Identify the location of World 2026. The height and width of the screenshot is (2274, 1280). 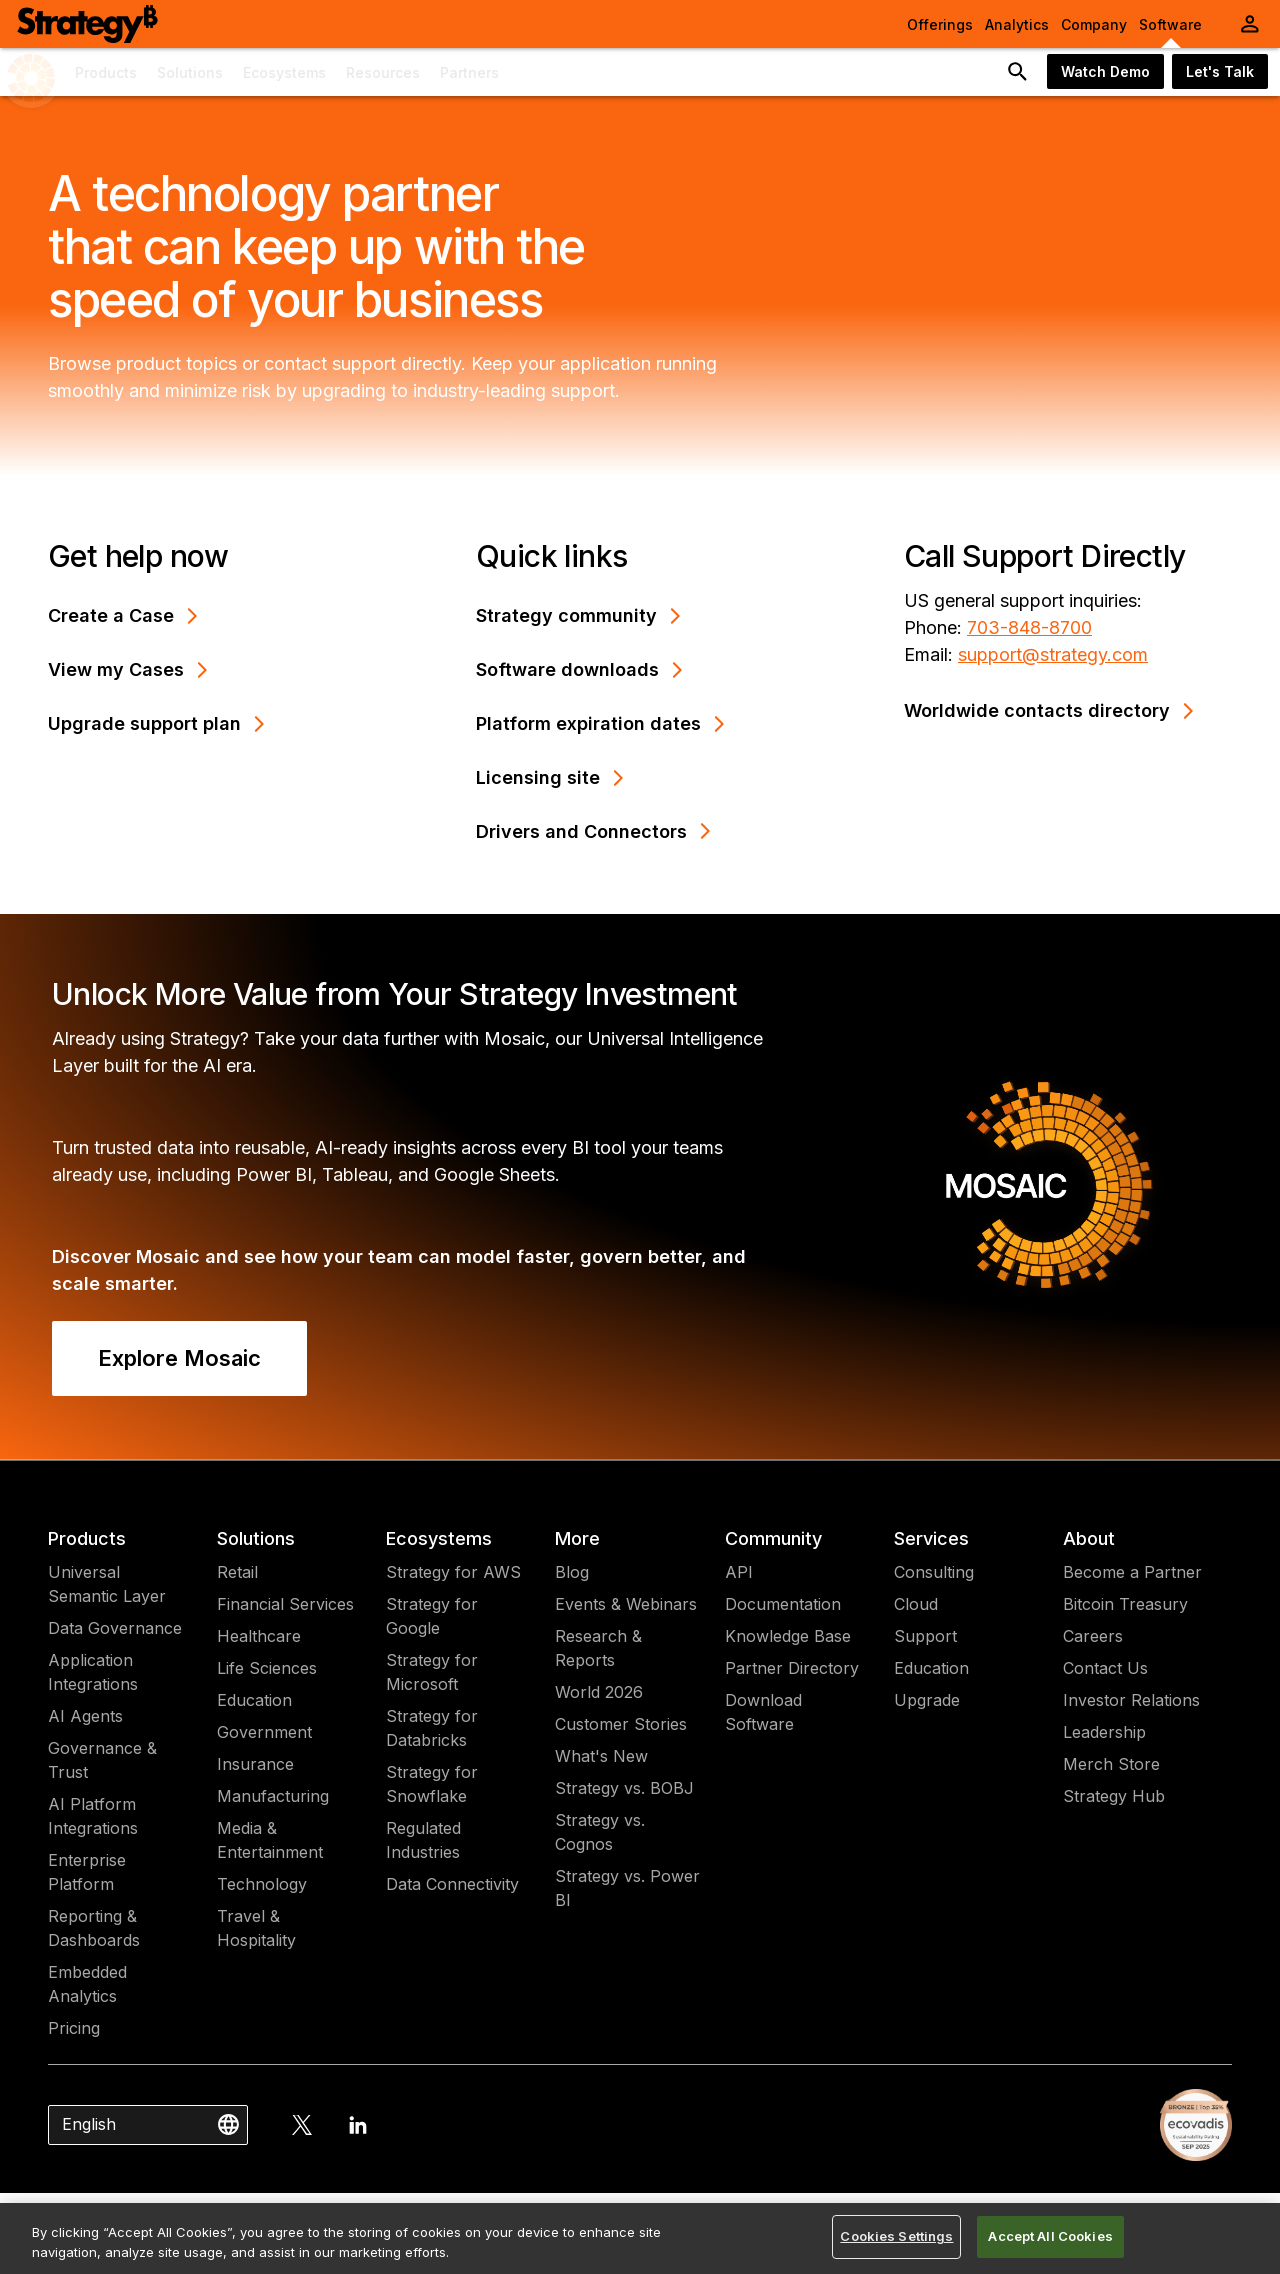
(599, 1692).